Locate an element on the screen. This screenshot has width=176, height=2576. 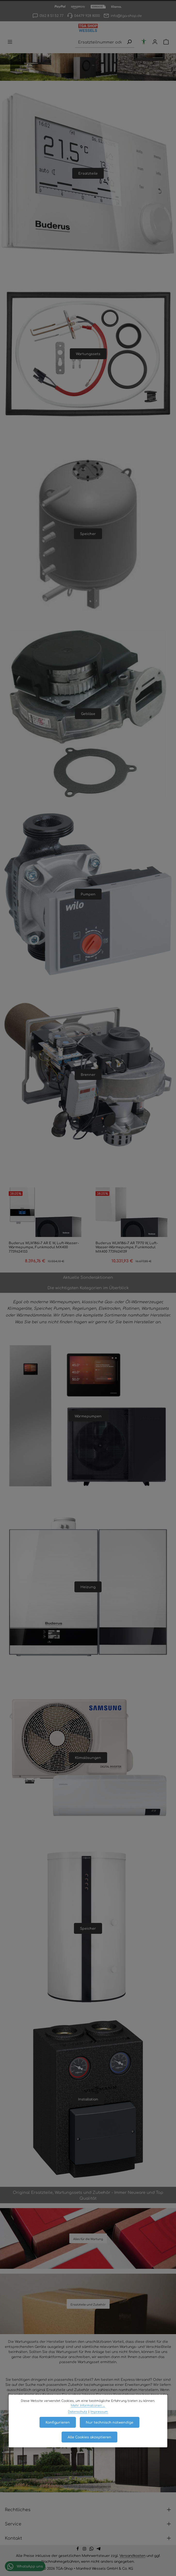
Heizung is located at coordinates (88, 1587).